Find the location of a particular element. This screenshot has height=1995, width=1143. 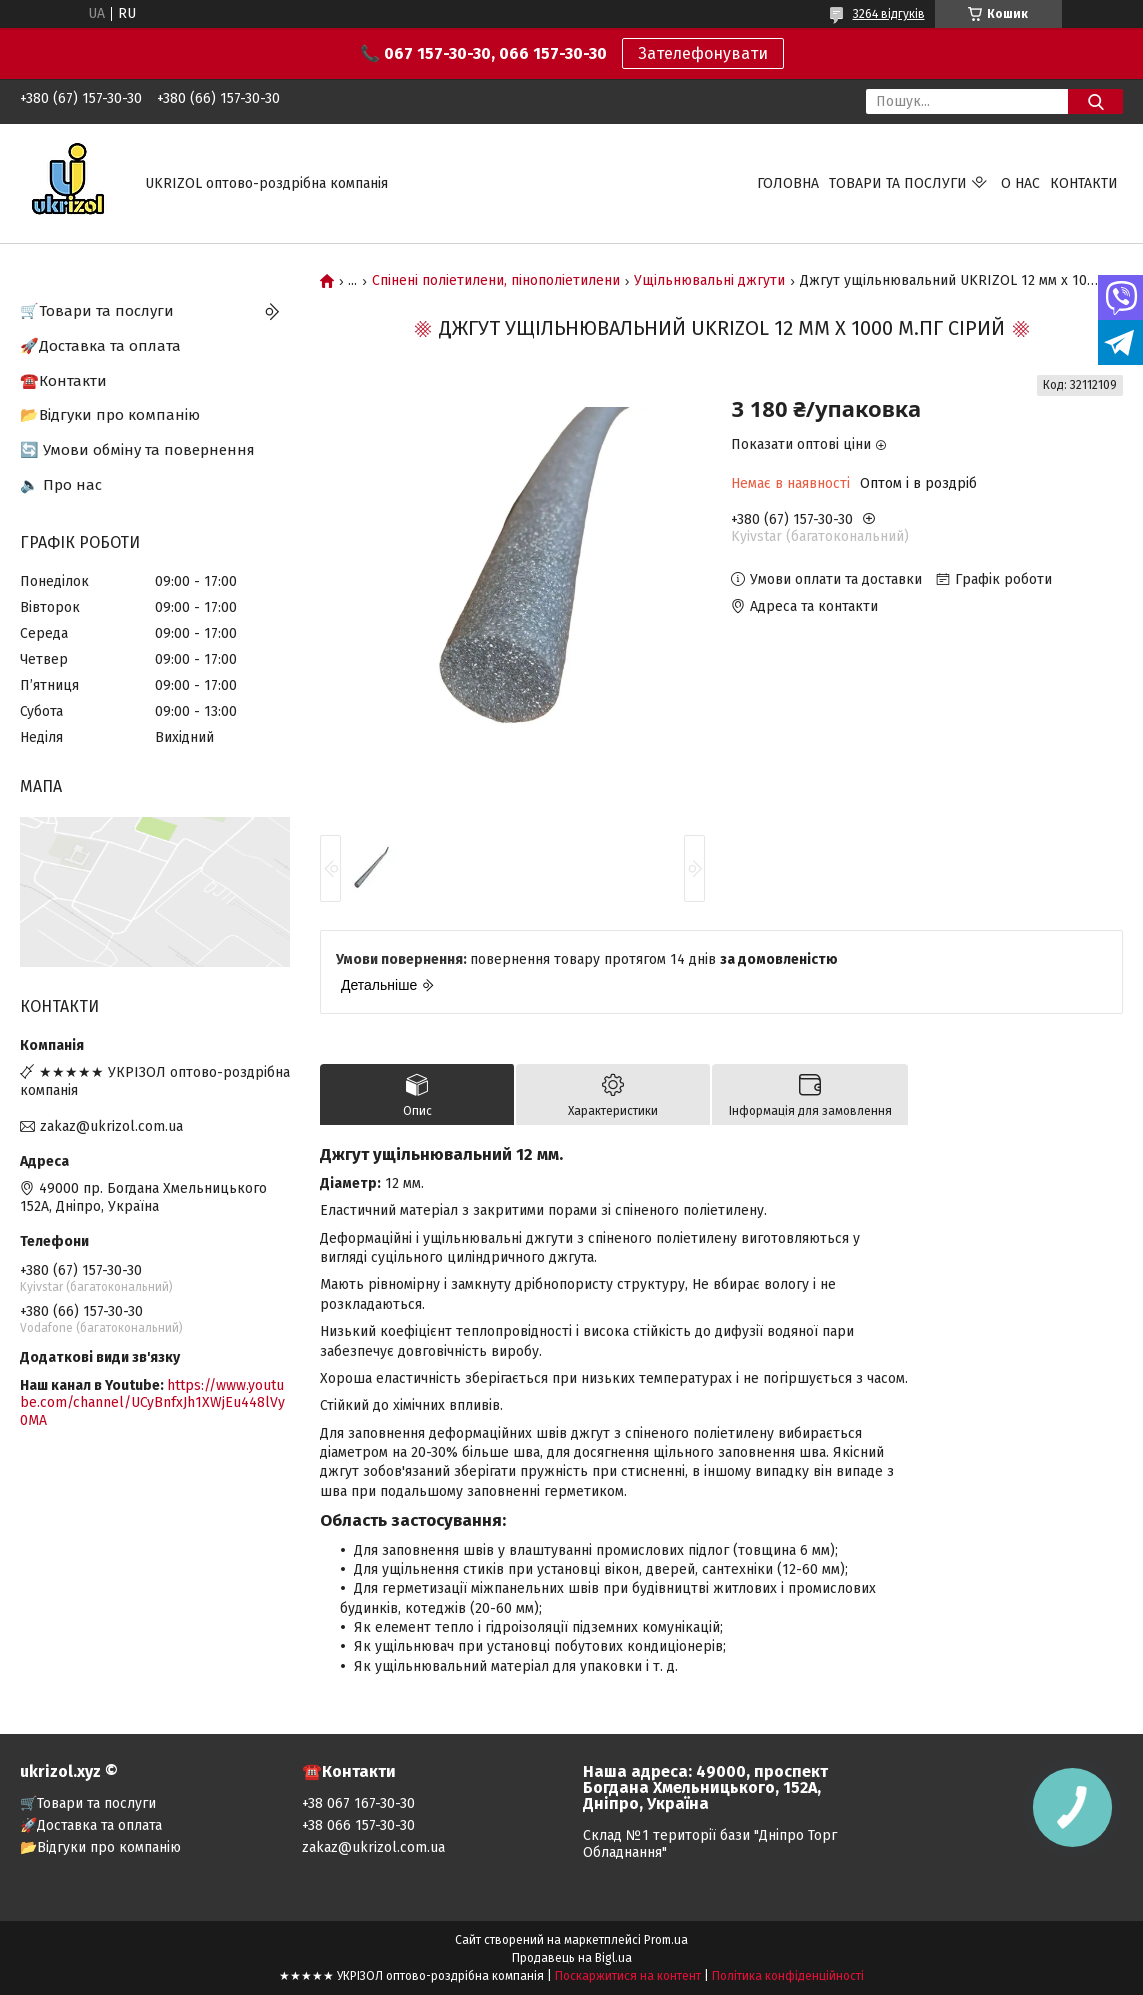

Політика конфіденційності is located at coordinates (788, 1976).